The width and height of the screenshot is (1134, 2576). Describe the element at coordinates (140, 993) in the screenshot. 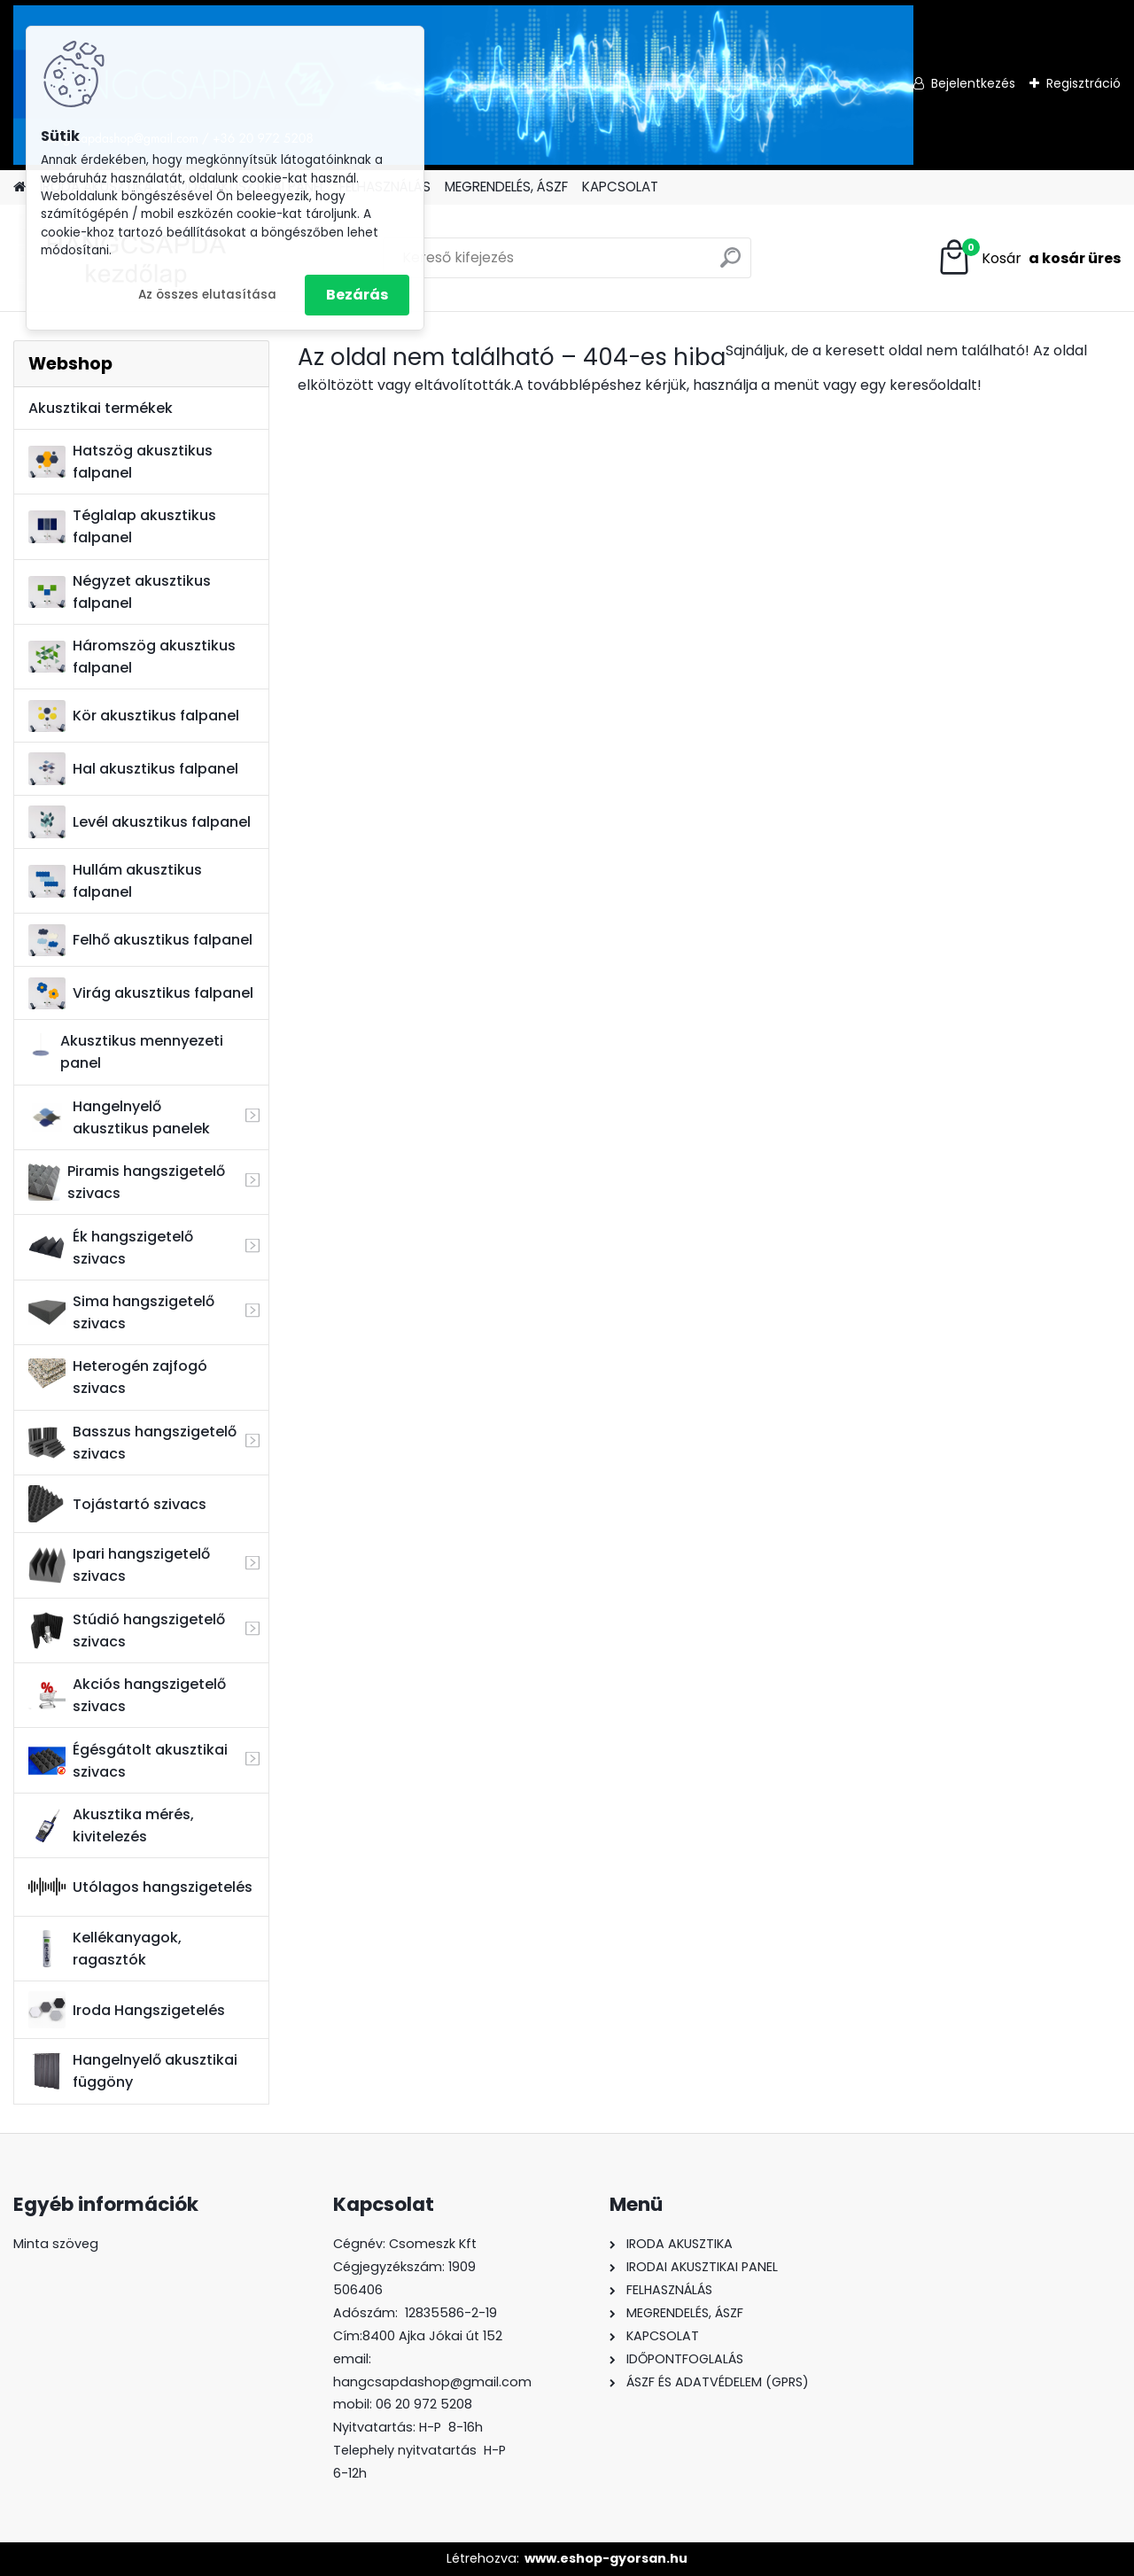

I see `Virág akusztikus falpanel` at that location.